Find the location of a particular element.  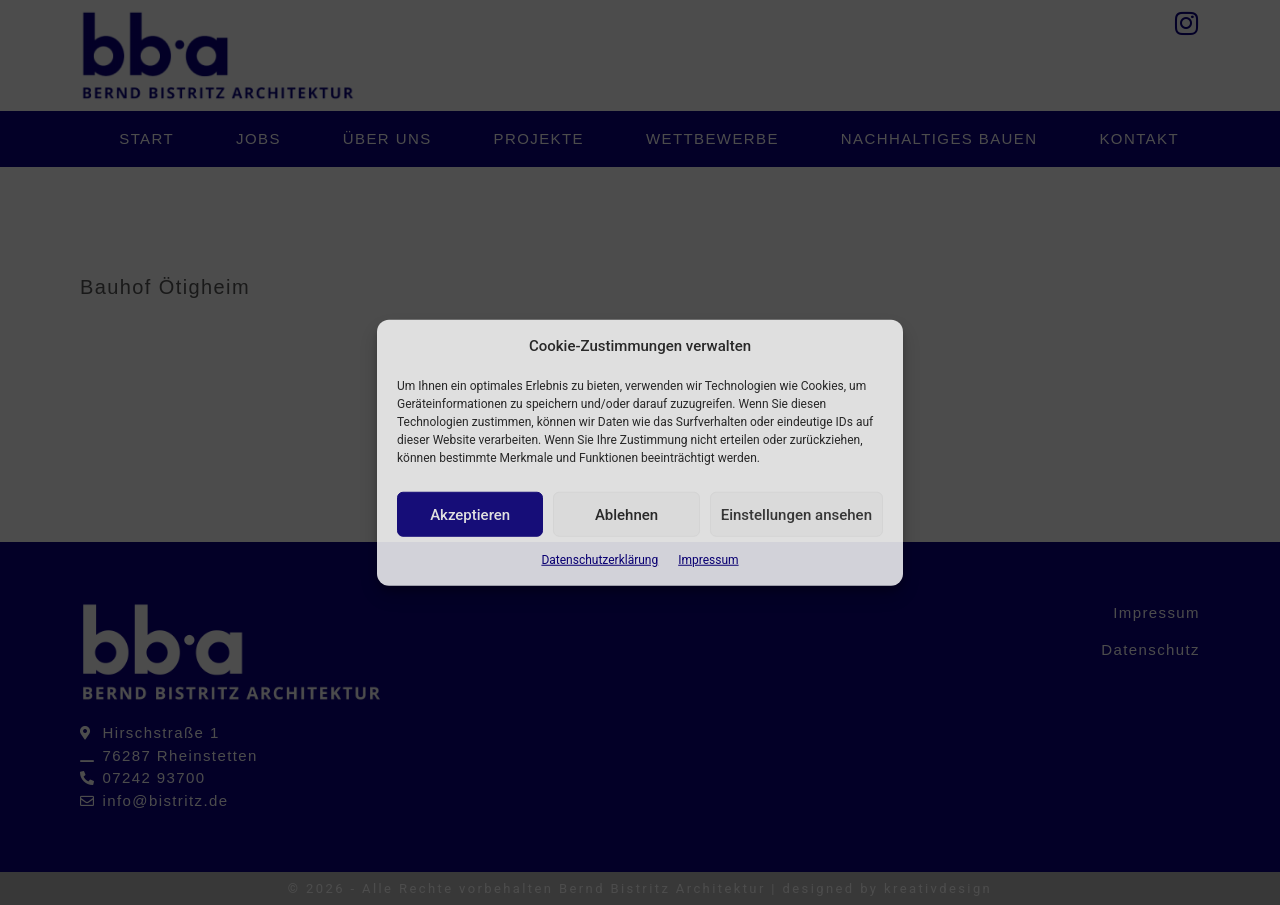

Ablehnen is located at coordinates (626, 514).